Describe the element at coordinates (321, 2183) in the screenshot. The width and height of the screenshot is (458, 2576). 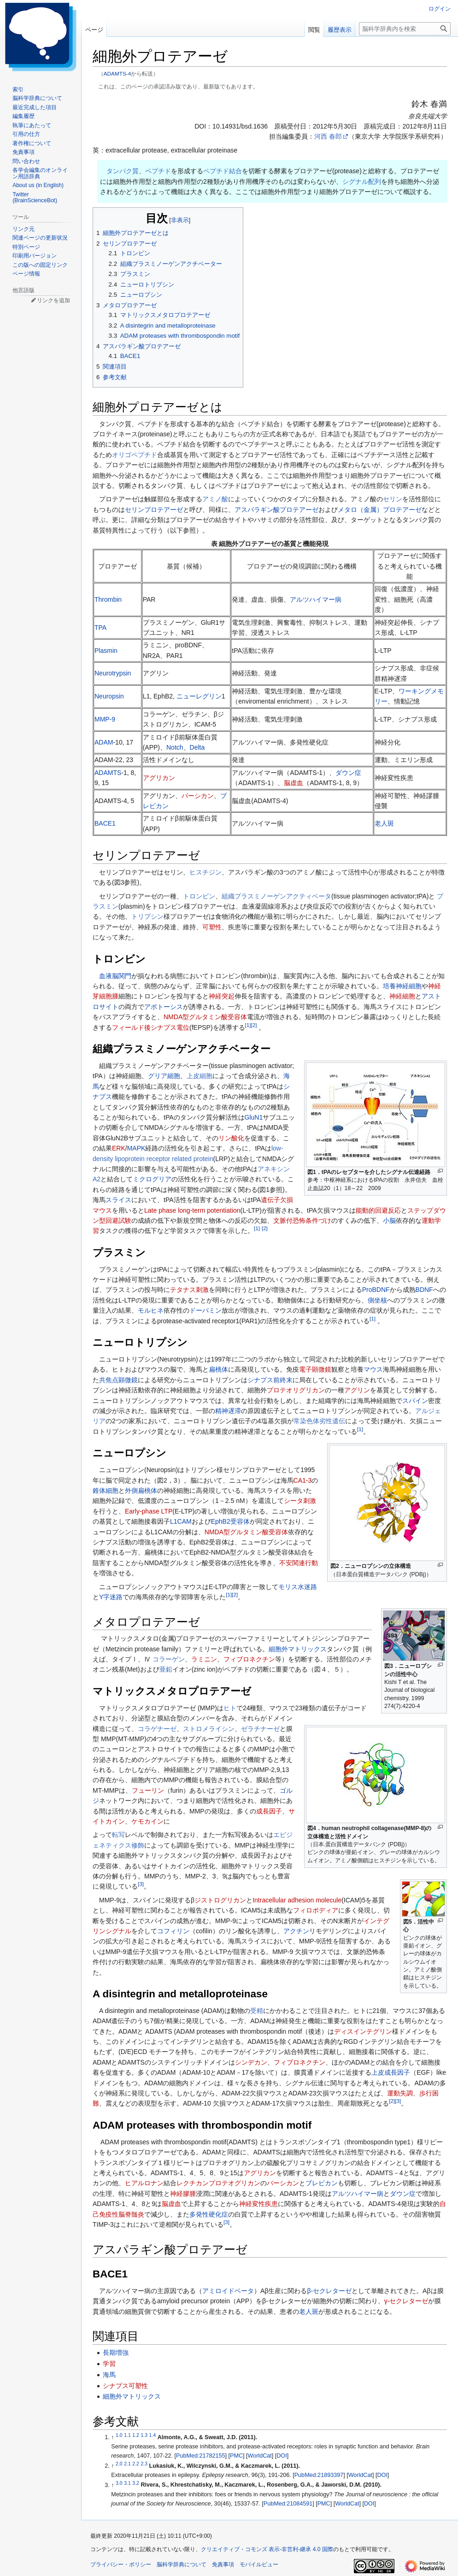
I see `ブレビカン` at that location.